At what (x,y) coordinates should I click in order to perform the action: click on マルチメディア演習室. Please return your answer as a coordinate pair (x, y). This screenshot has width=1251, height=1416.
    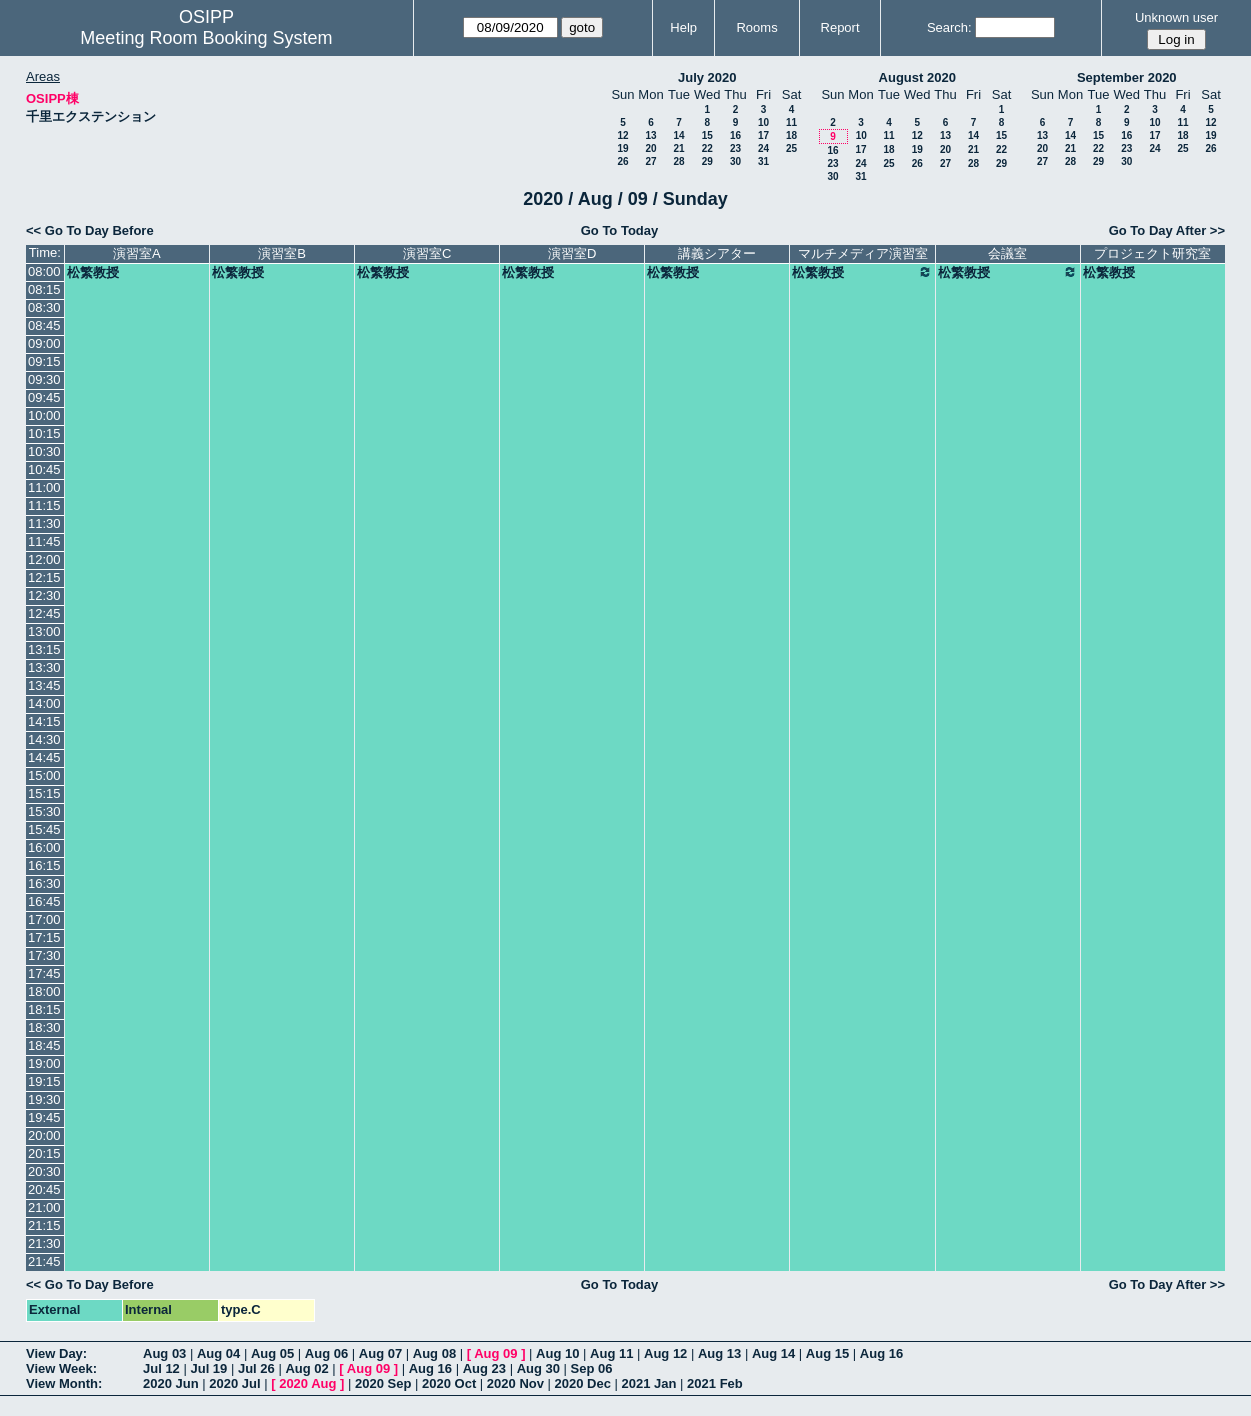
    Looking at the image, I should click on (863, 253).